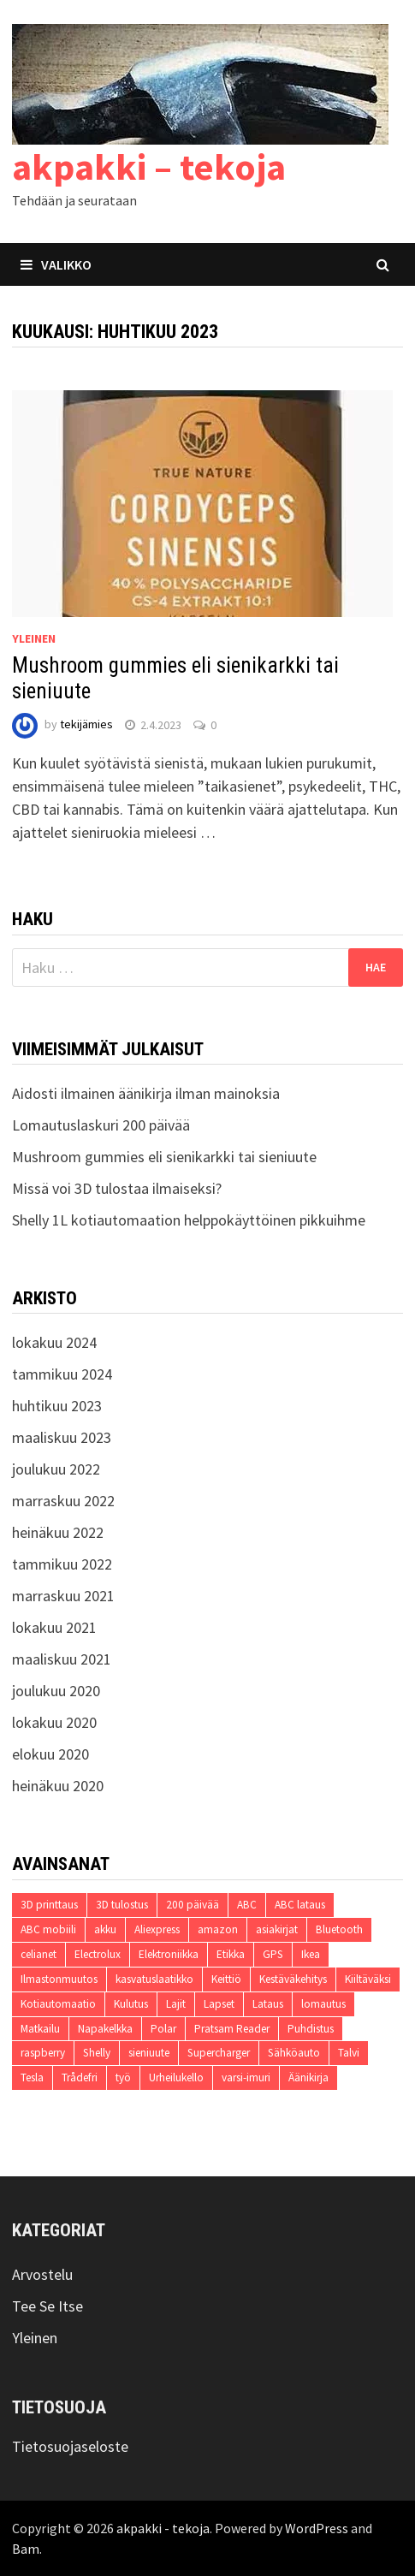 Image resolution: width=415 pixels, height=2576 pixels. What do you see at coordinates (146, 1093) in the screenshot?
I see `Aidosti ilmainen äänikirja ilman mainoksia` at bounding box center [146, 1093].